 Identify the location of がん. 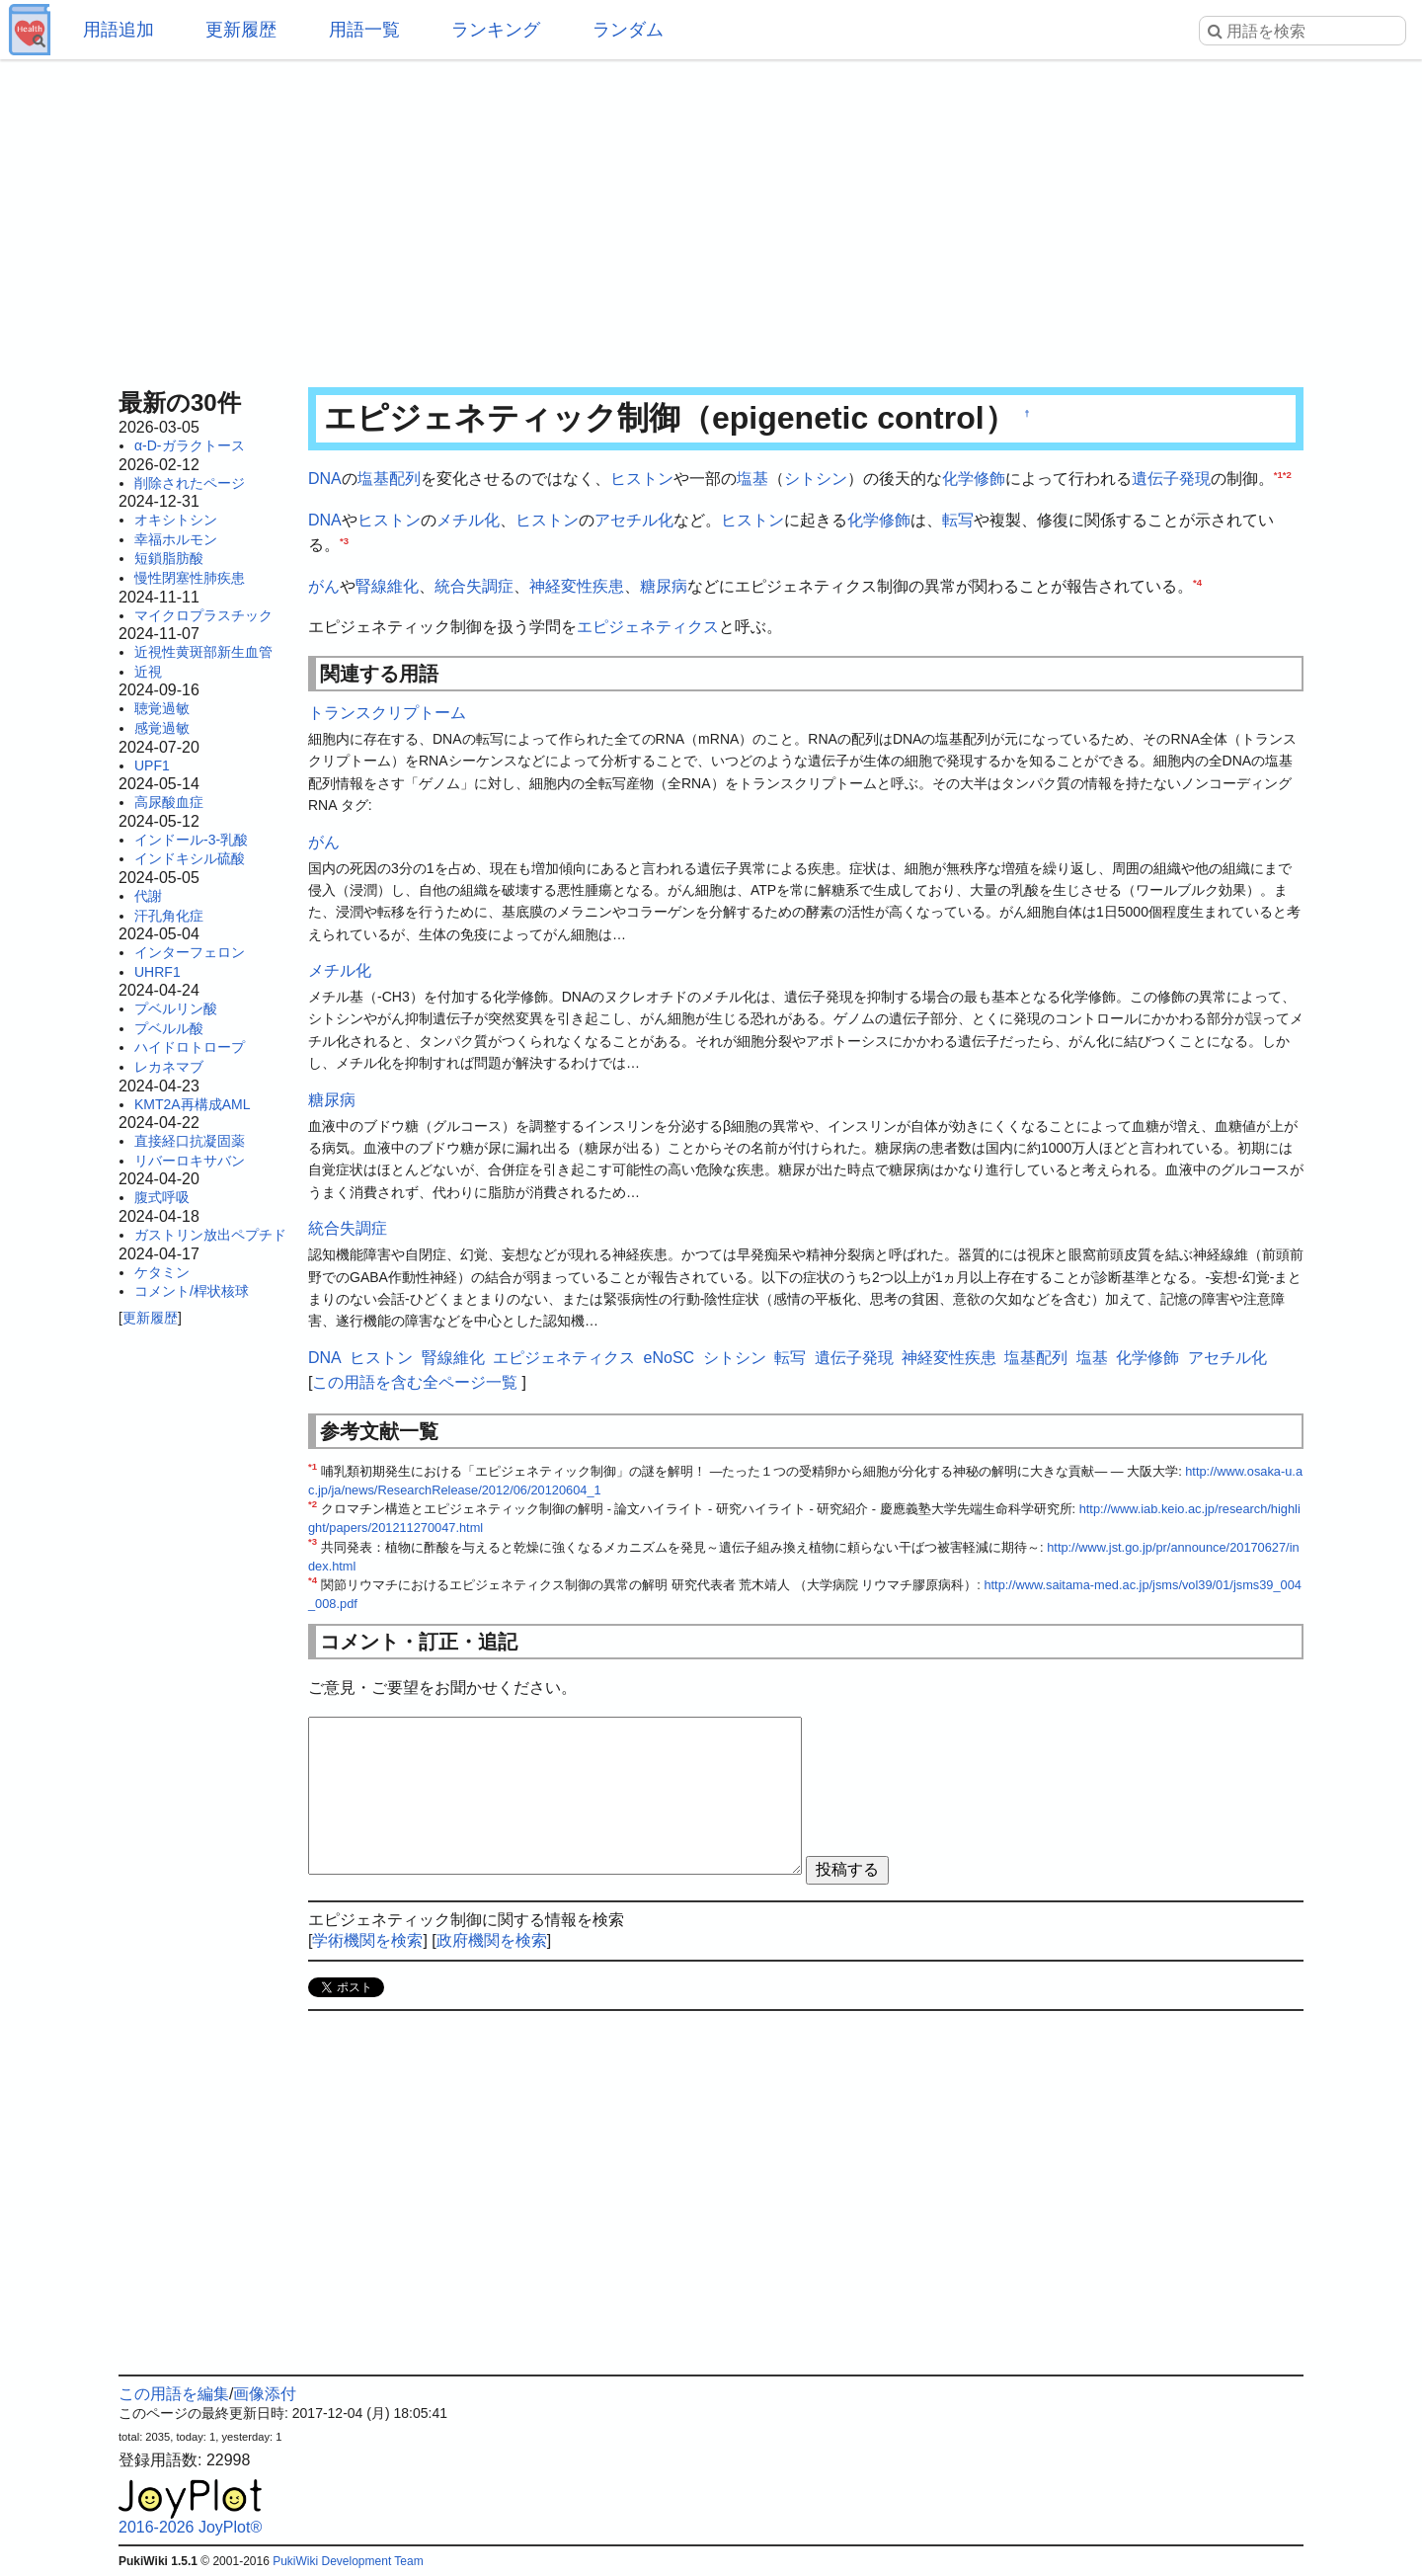
(324, 586).